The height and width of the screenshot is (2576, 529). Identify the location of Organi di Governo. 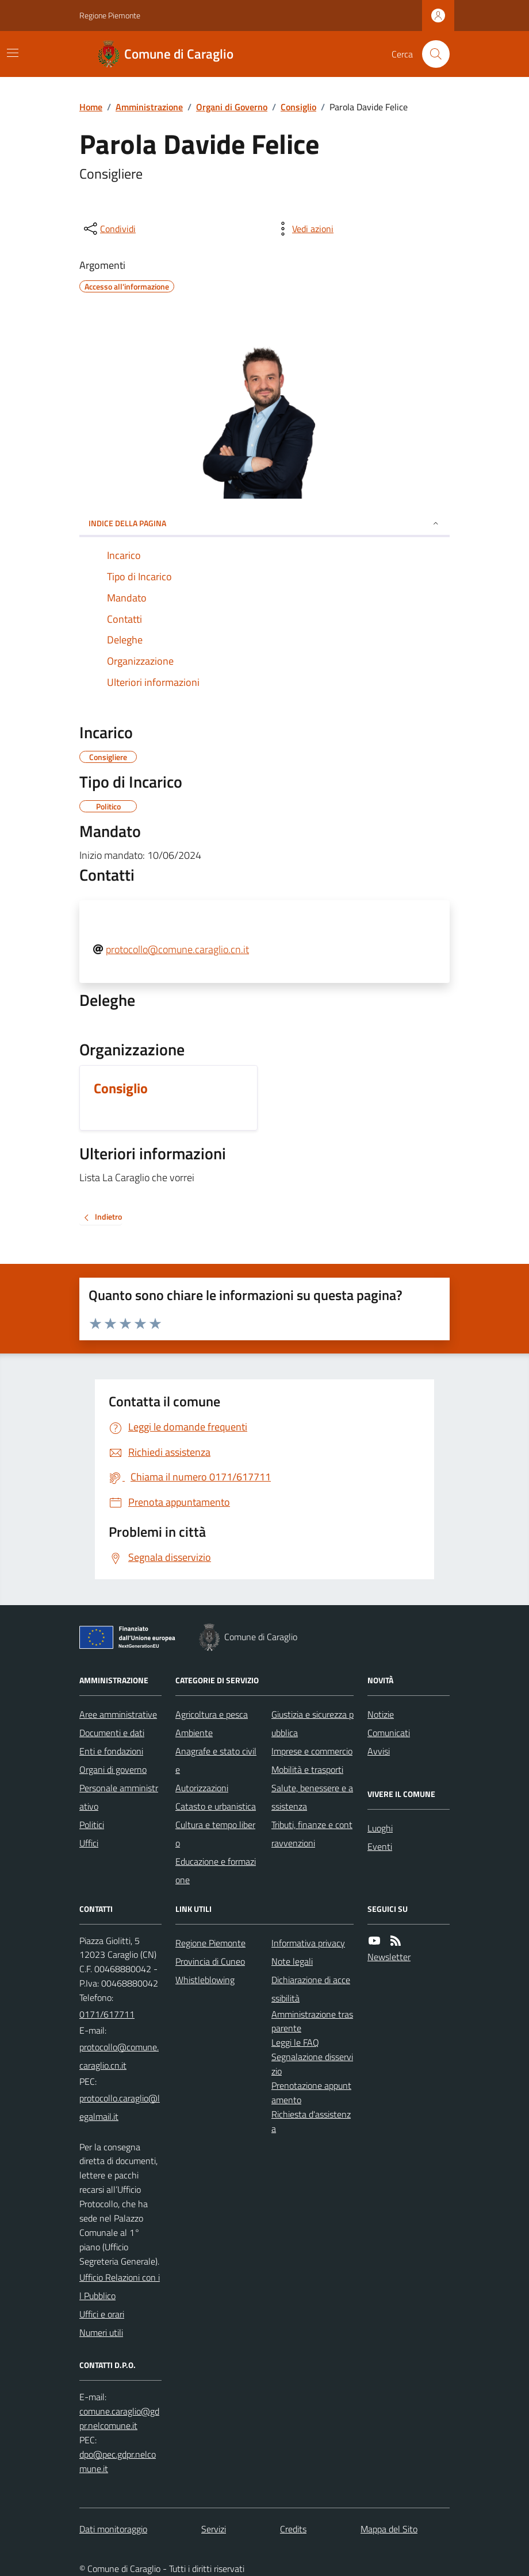
(231, 107).